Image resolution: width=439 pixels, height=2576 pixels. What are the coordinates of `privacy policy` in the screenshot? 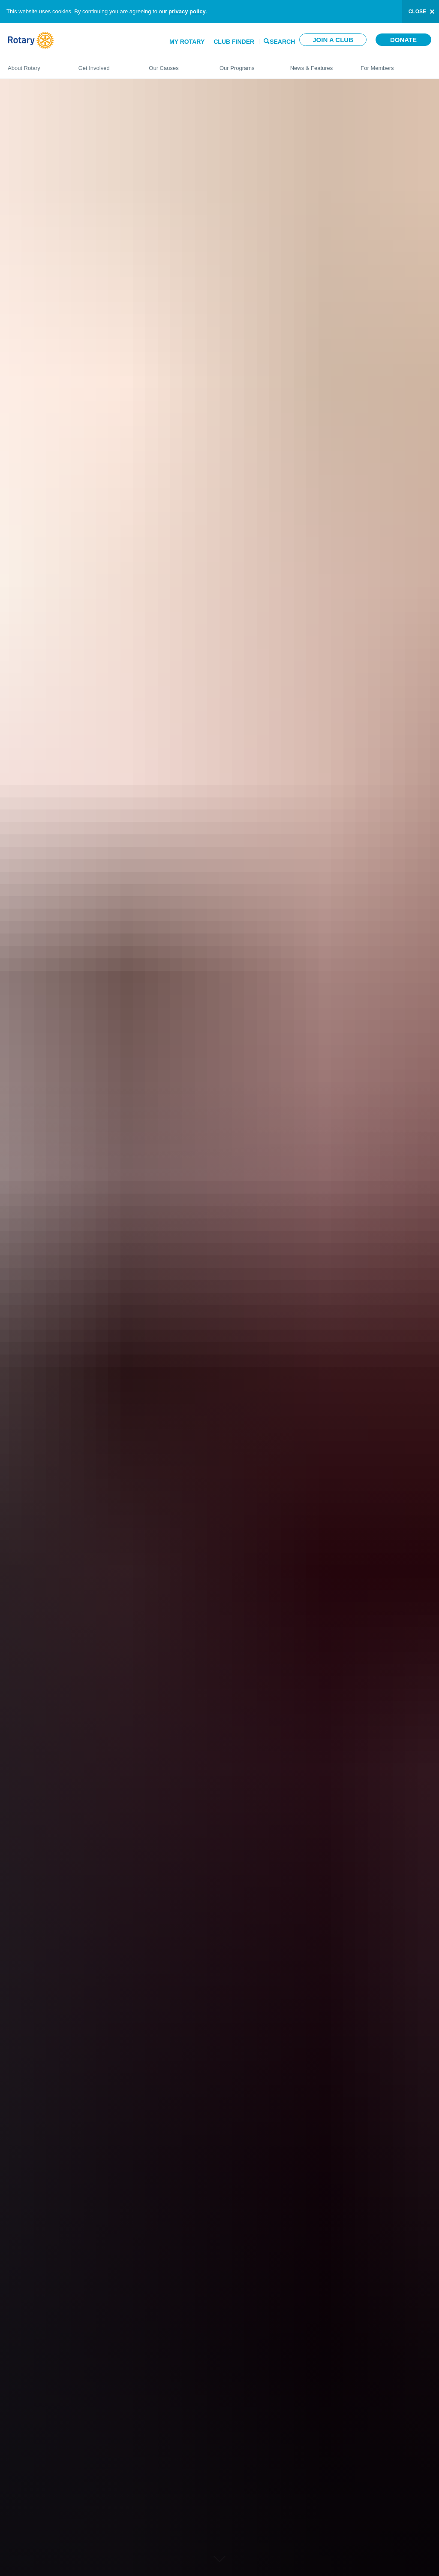 It's located at (187, 11).